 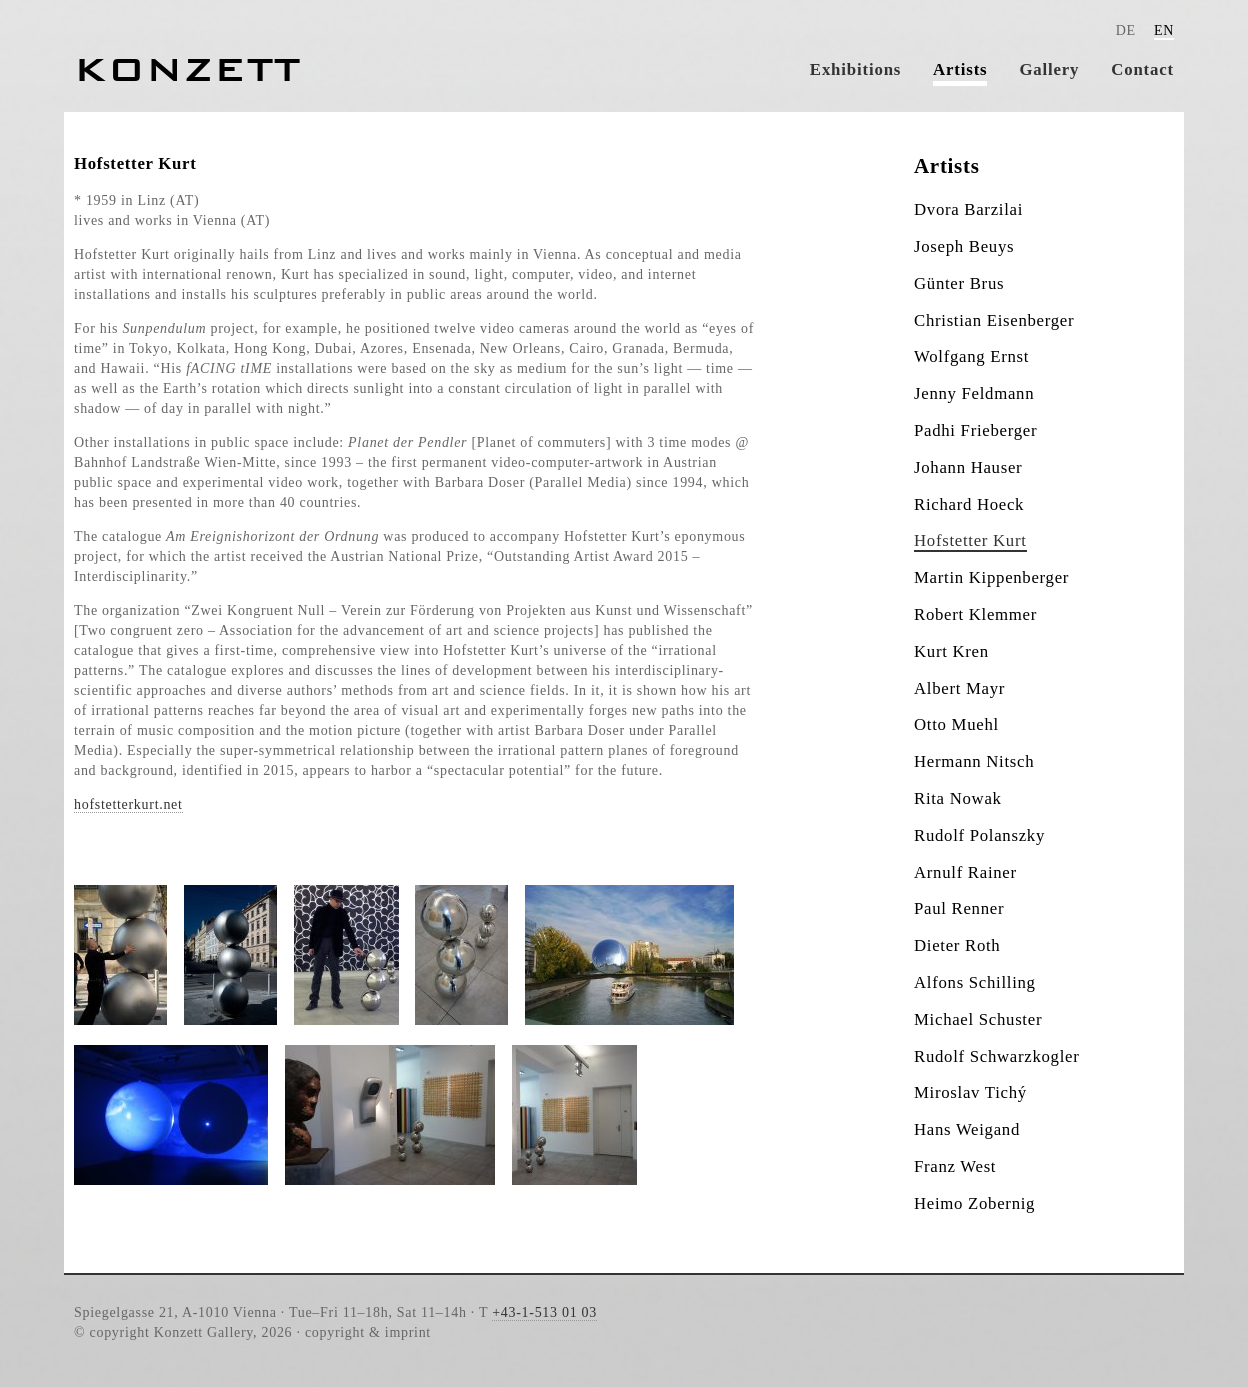 I want to click on Robert Klemmer, so click(x=975, y=614).